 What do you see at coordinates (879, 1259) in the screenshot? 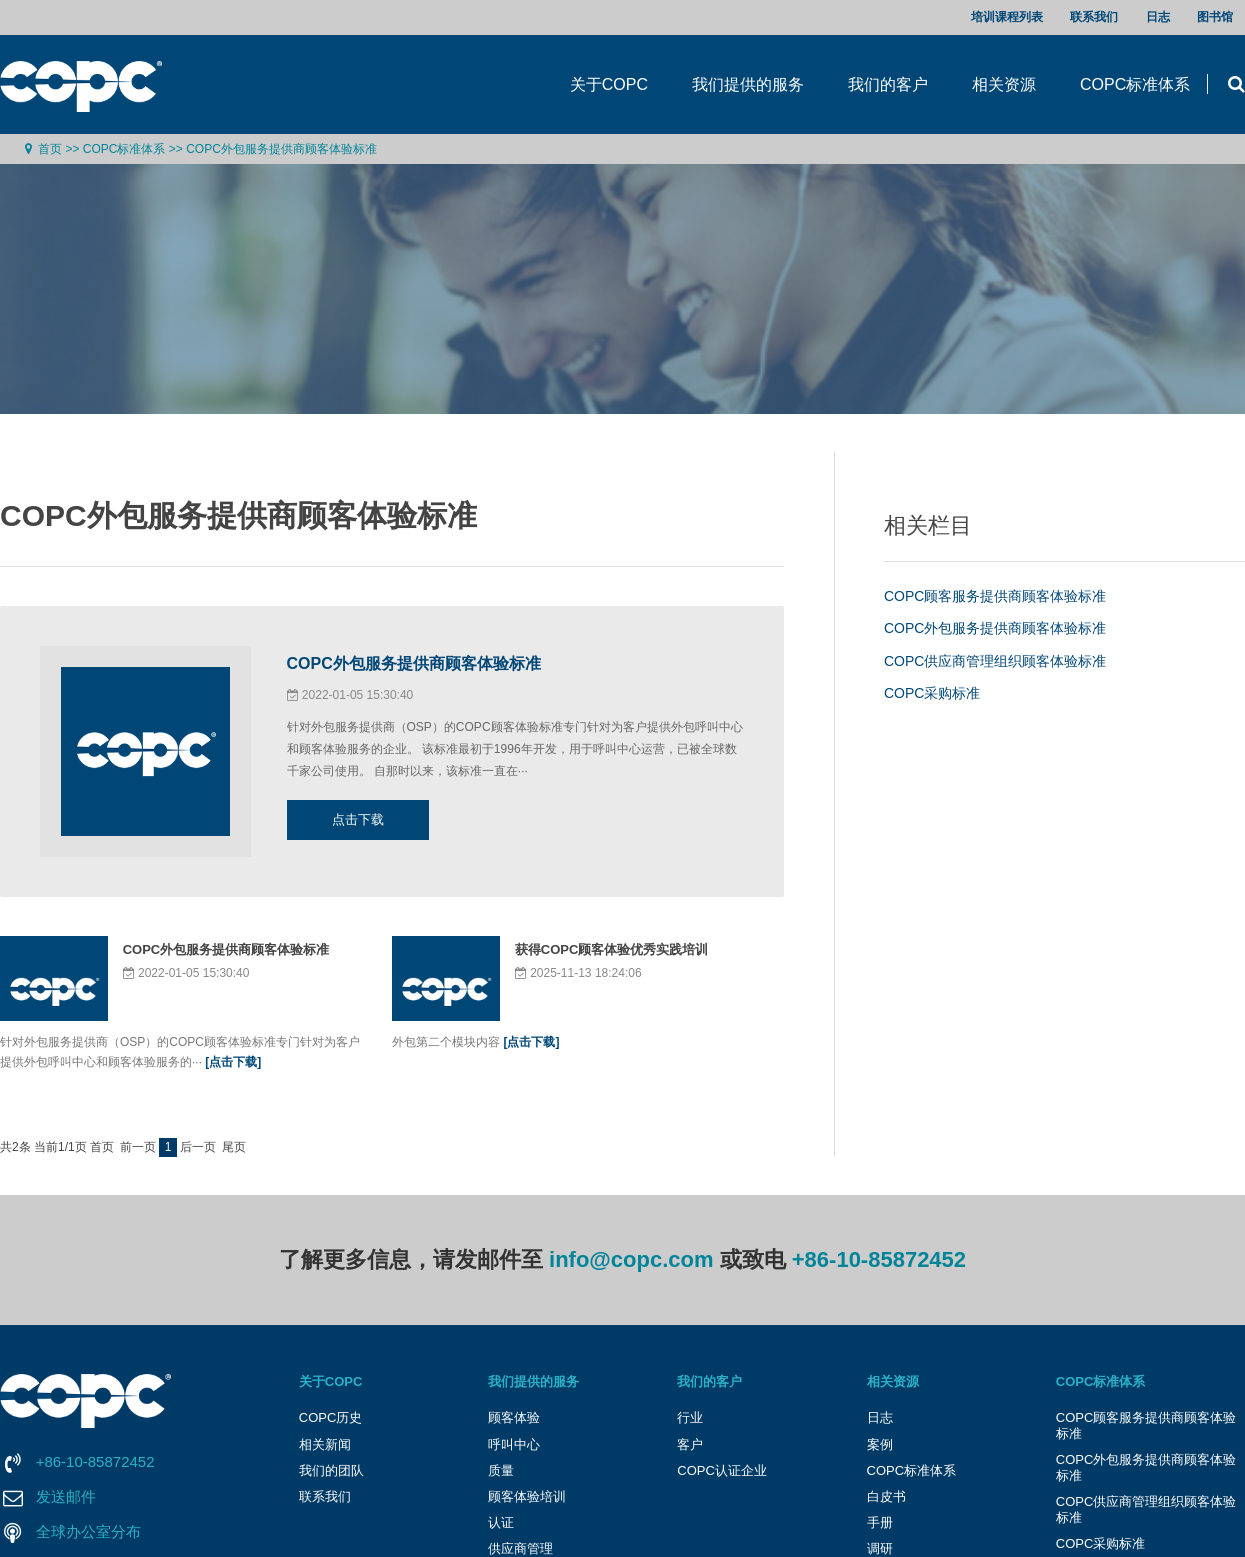
I see `+86-10-85872452` at bounding box center [879, 1259].